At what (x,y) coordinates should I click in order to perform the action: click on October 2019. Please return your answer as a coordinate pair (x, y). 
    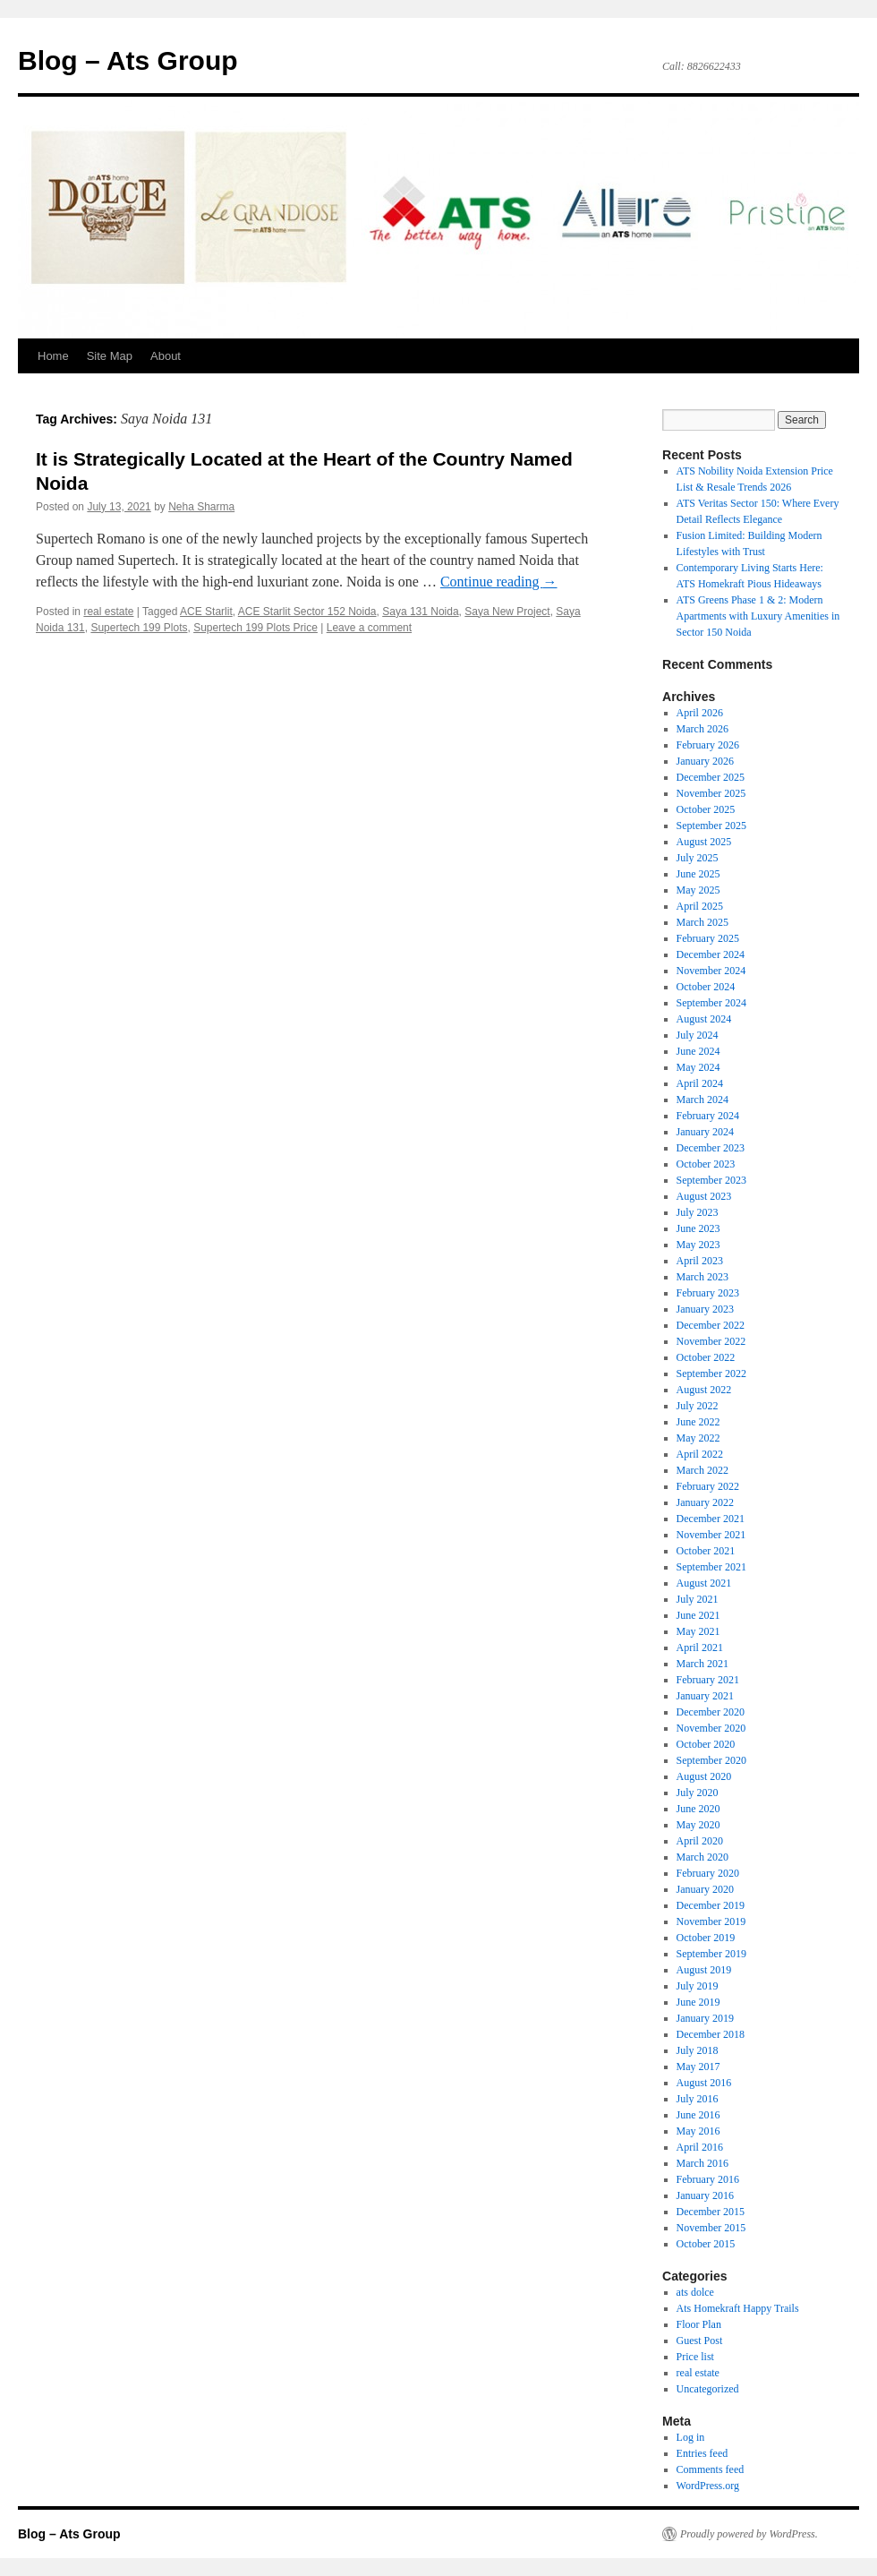
    Looking at the image, I should click on (706, 1937).